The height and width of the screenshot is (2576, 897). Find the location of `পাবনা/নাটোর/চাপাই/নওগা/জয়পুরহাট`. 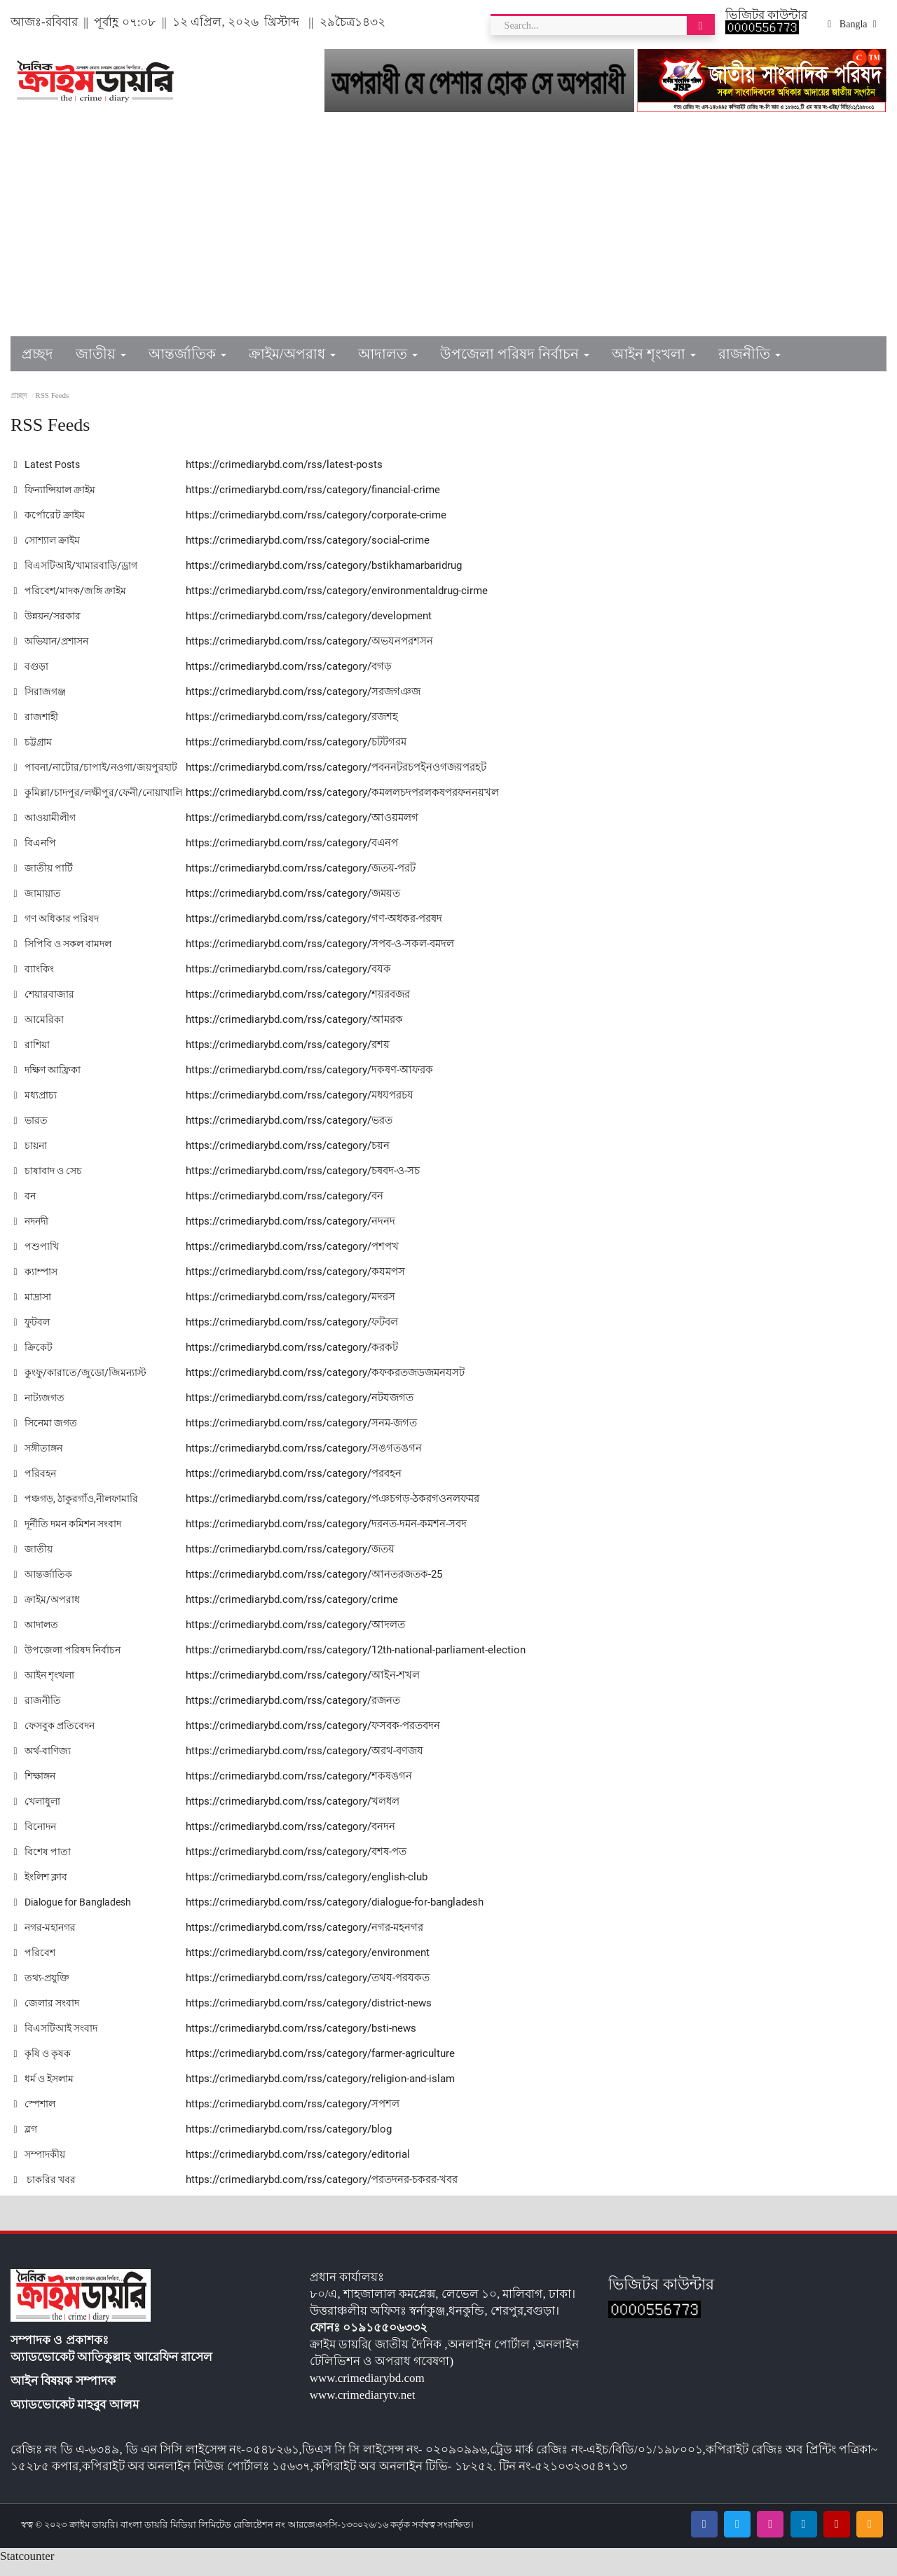

পাবনা/নাটোর/চাপাই/নওগা/জয়পুরহাট is located at coordinates (98, 767).